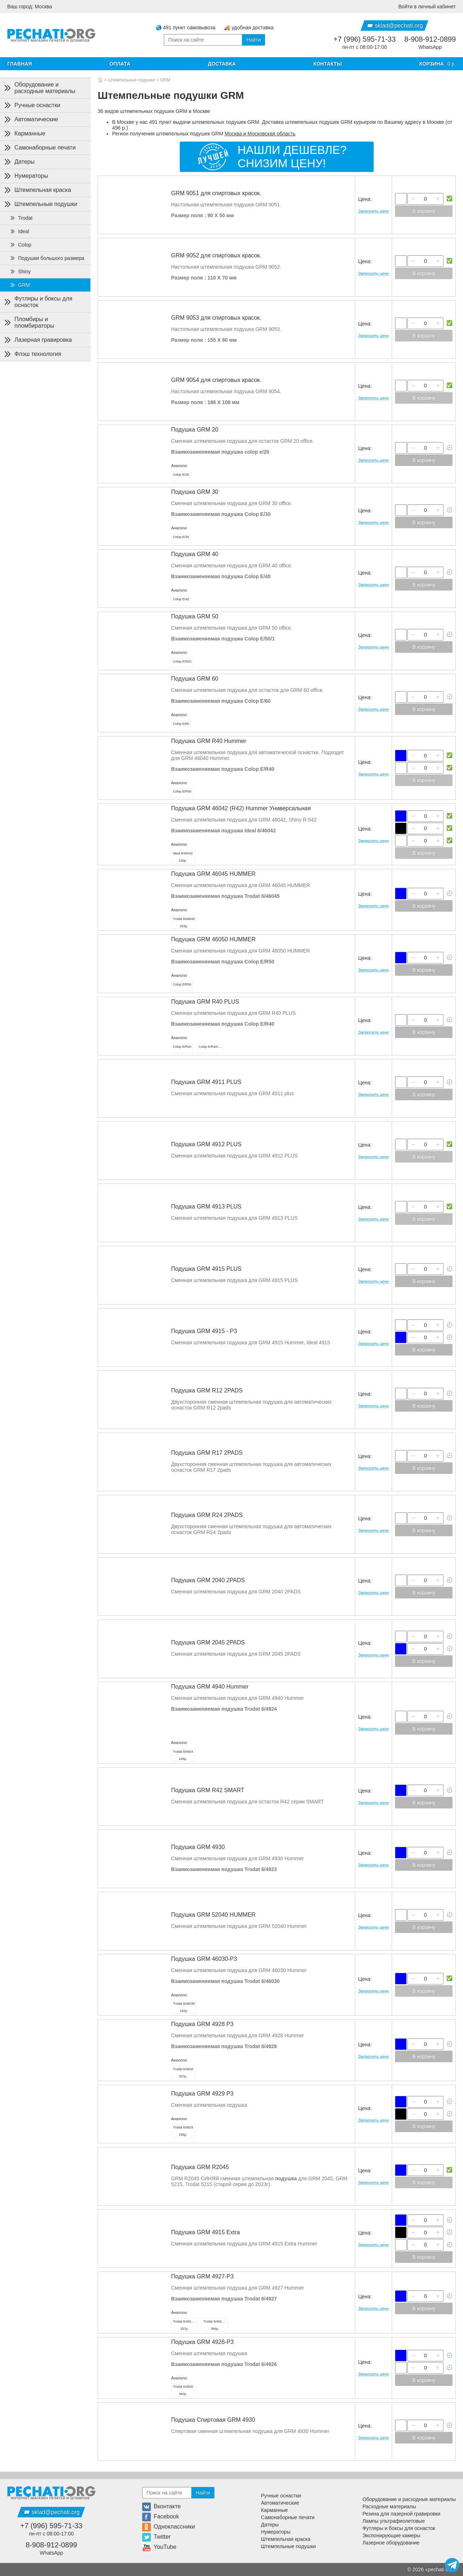 The image size is (463, 2576). Describe the element at coordinates (204, 1331) in the screenshot. I see `Подушка GRM 4915 - Р3` at that location.